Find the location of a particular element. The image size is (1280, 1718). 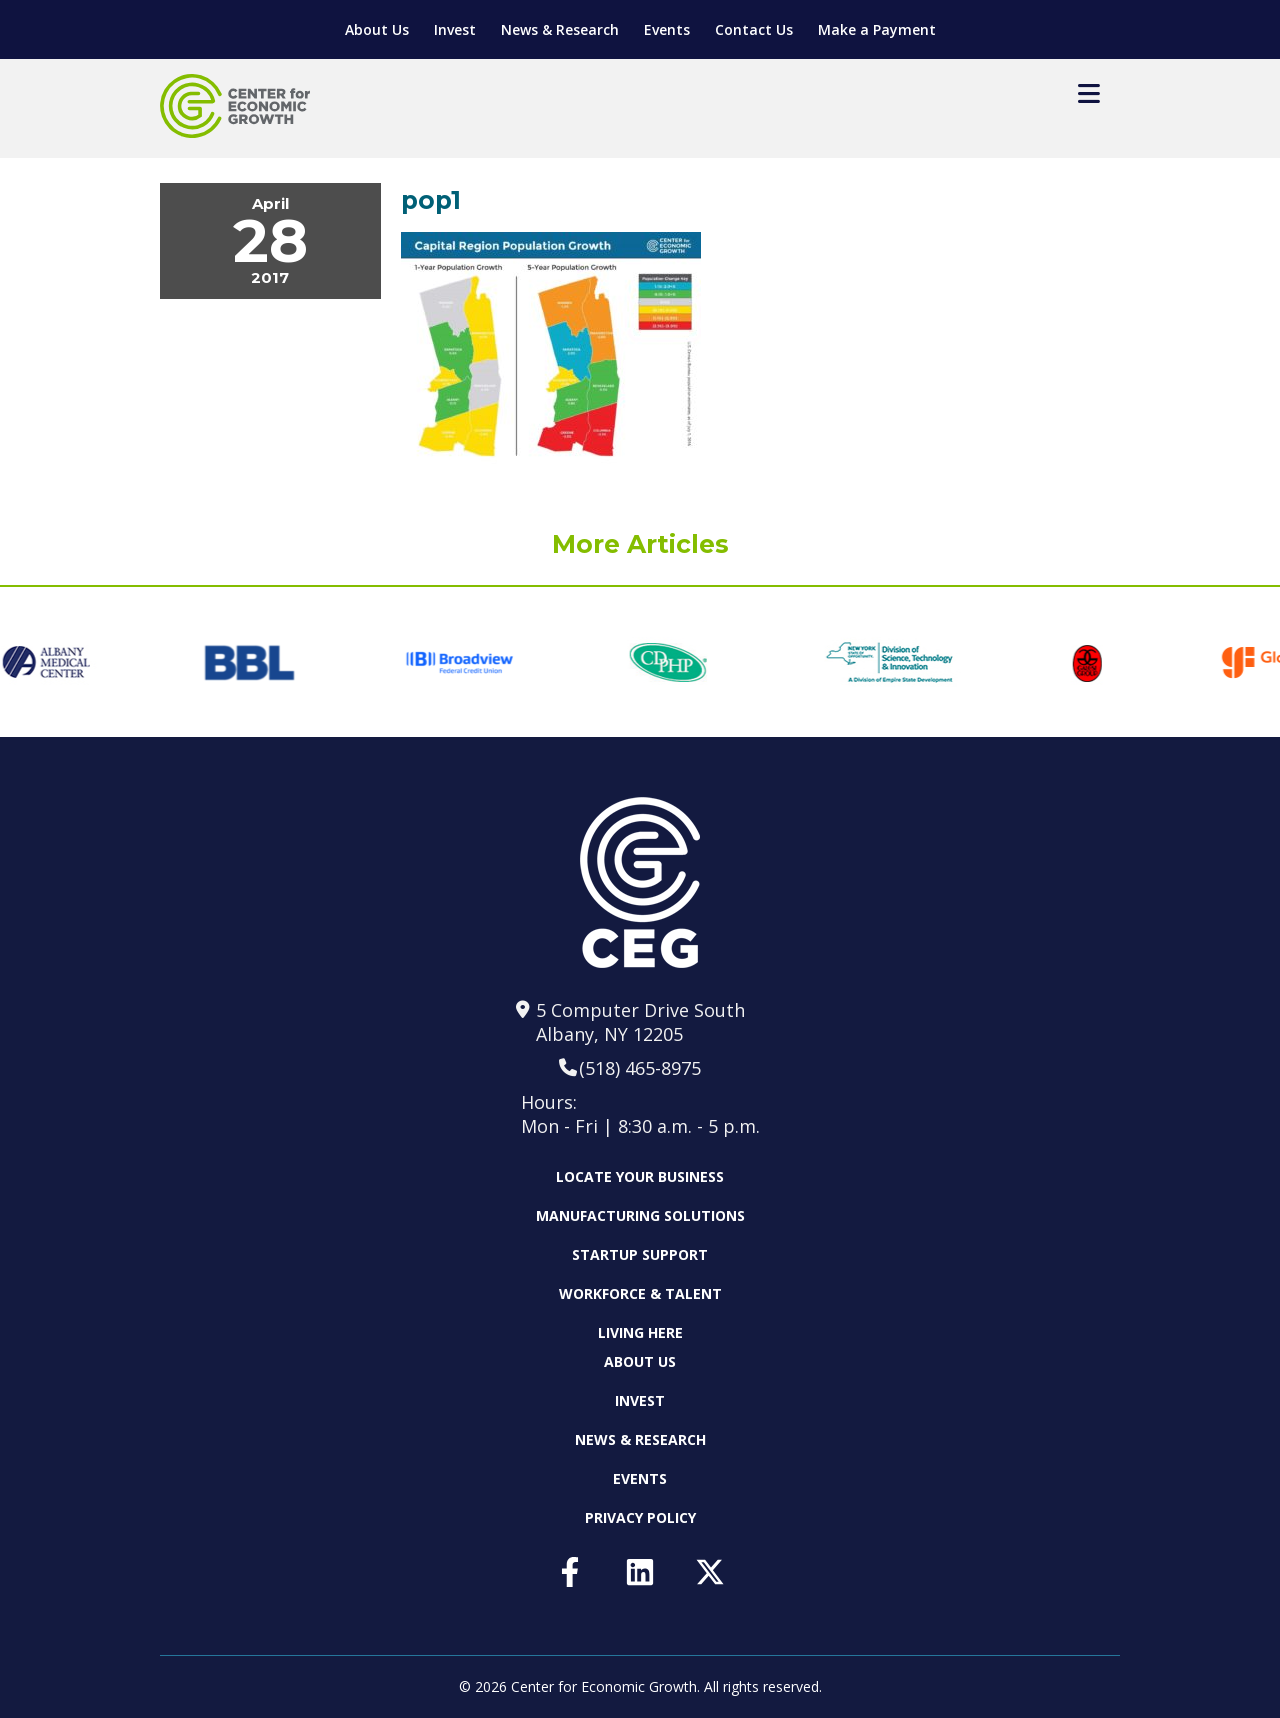

Manufacturing Solutions is located at coordinates (640, 1215).